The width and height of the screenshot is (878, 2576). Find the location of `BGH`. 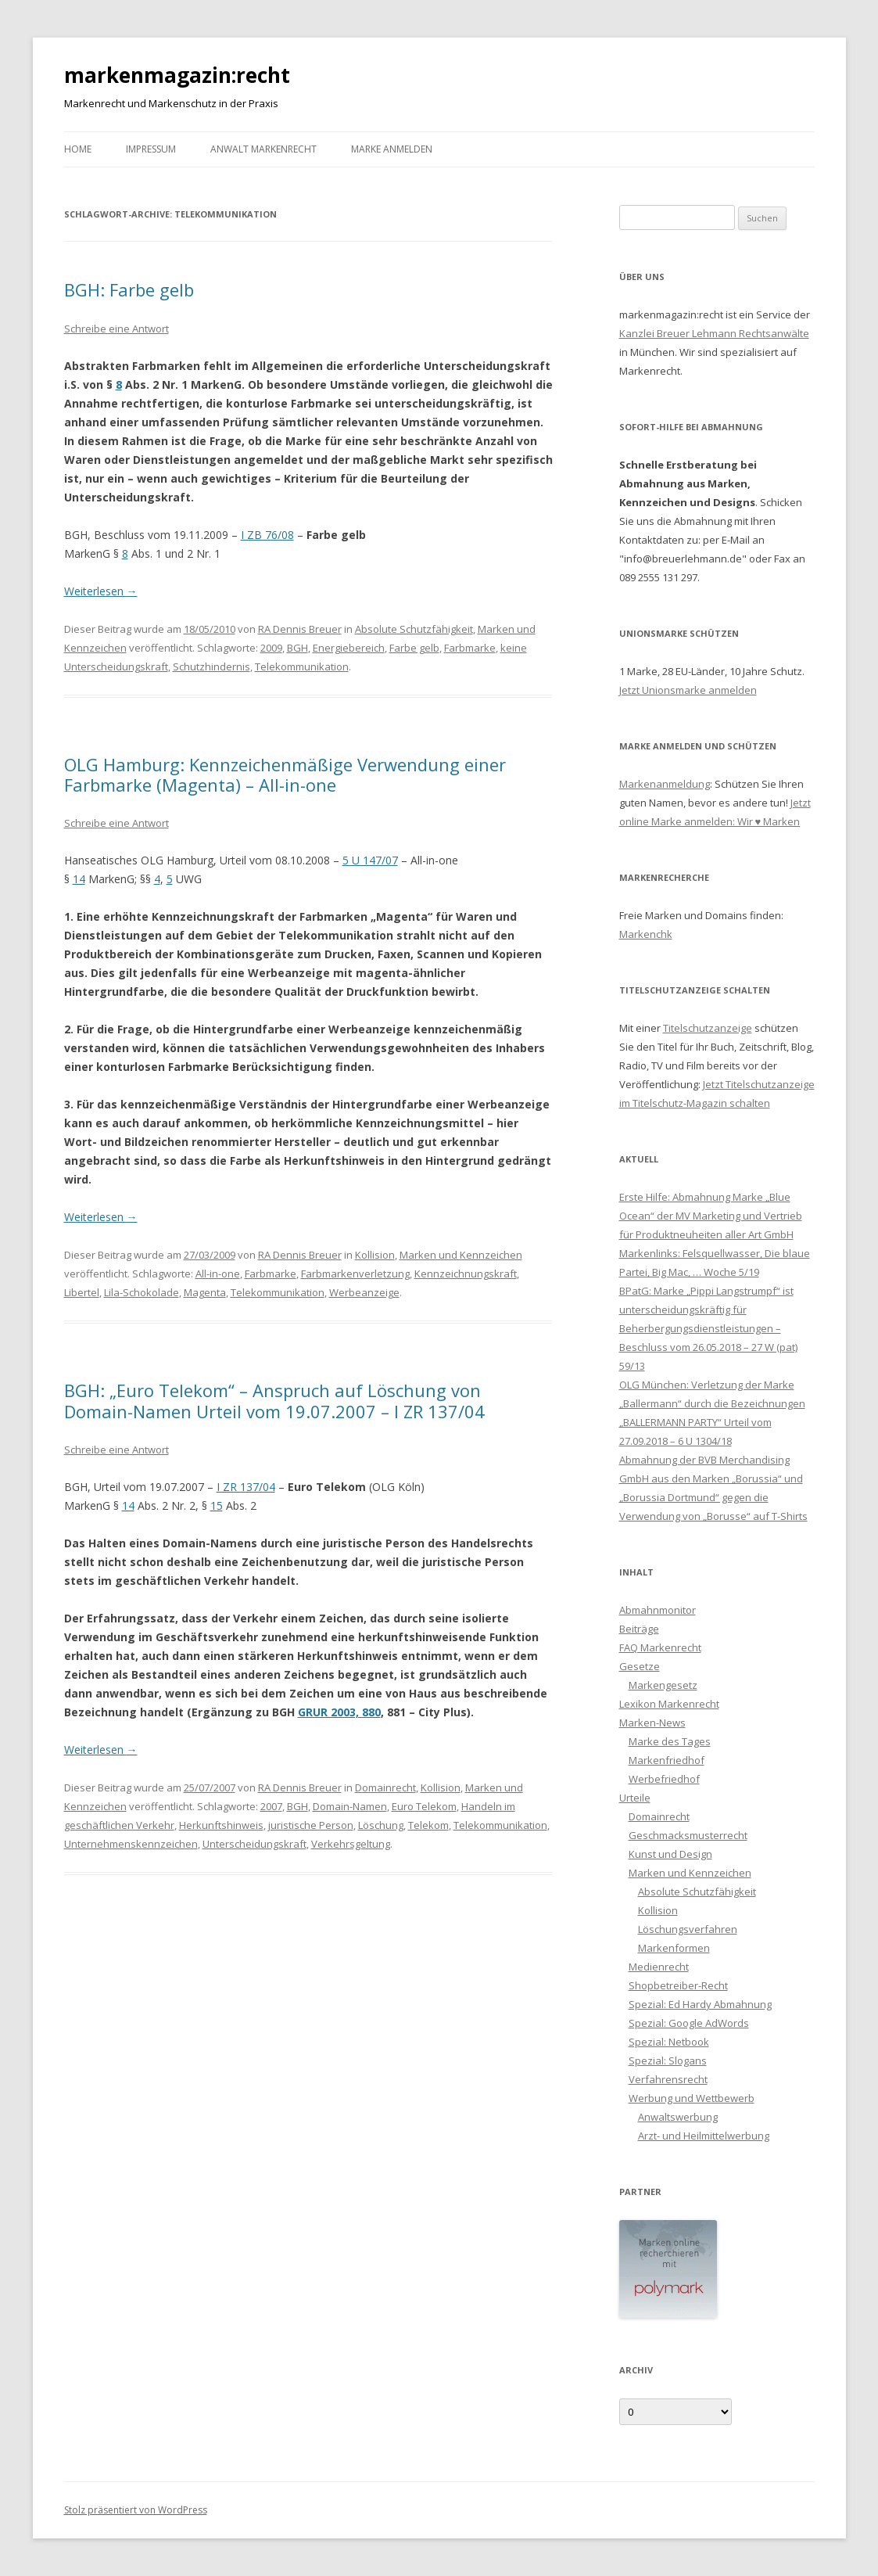

BGH is located at coordinates (297, 648).